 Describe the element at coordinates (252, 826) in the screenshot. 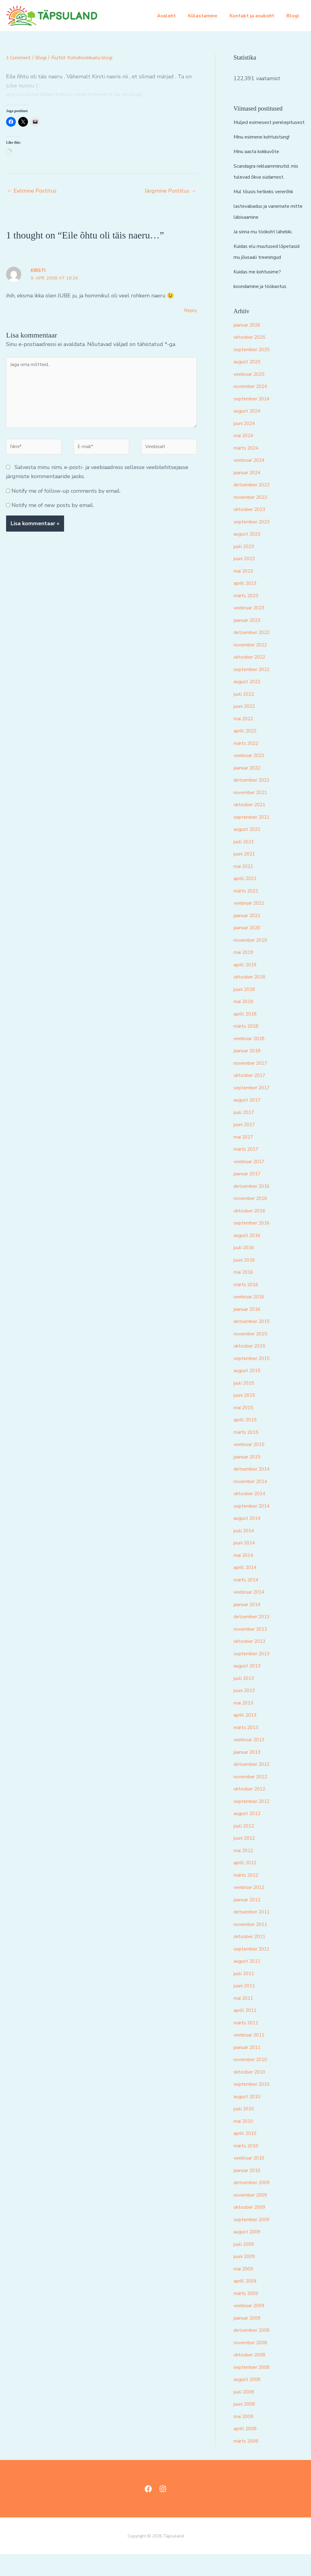

I see `oktoober 2021` at that location.